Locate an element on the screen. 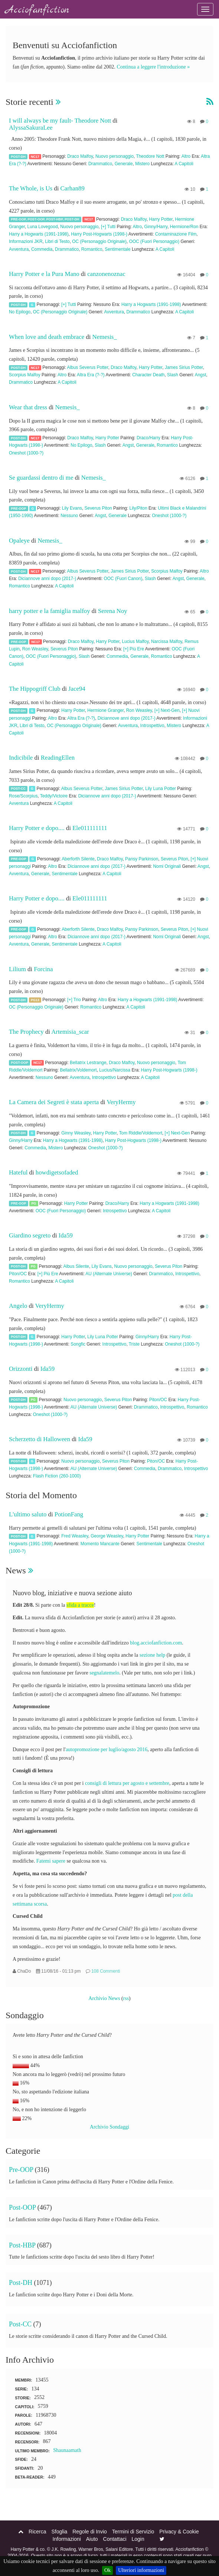  sfida a tracce is located at coordinates (80, 1605).